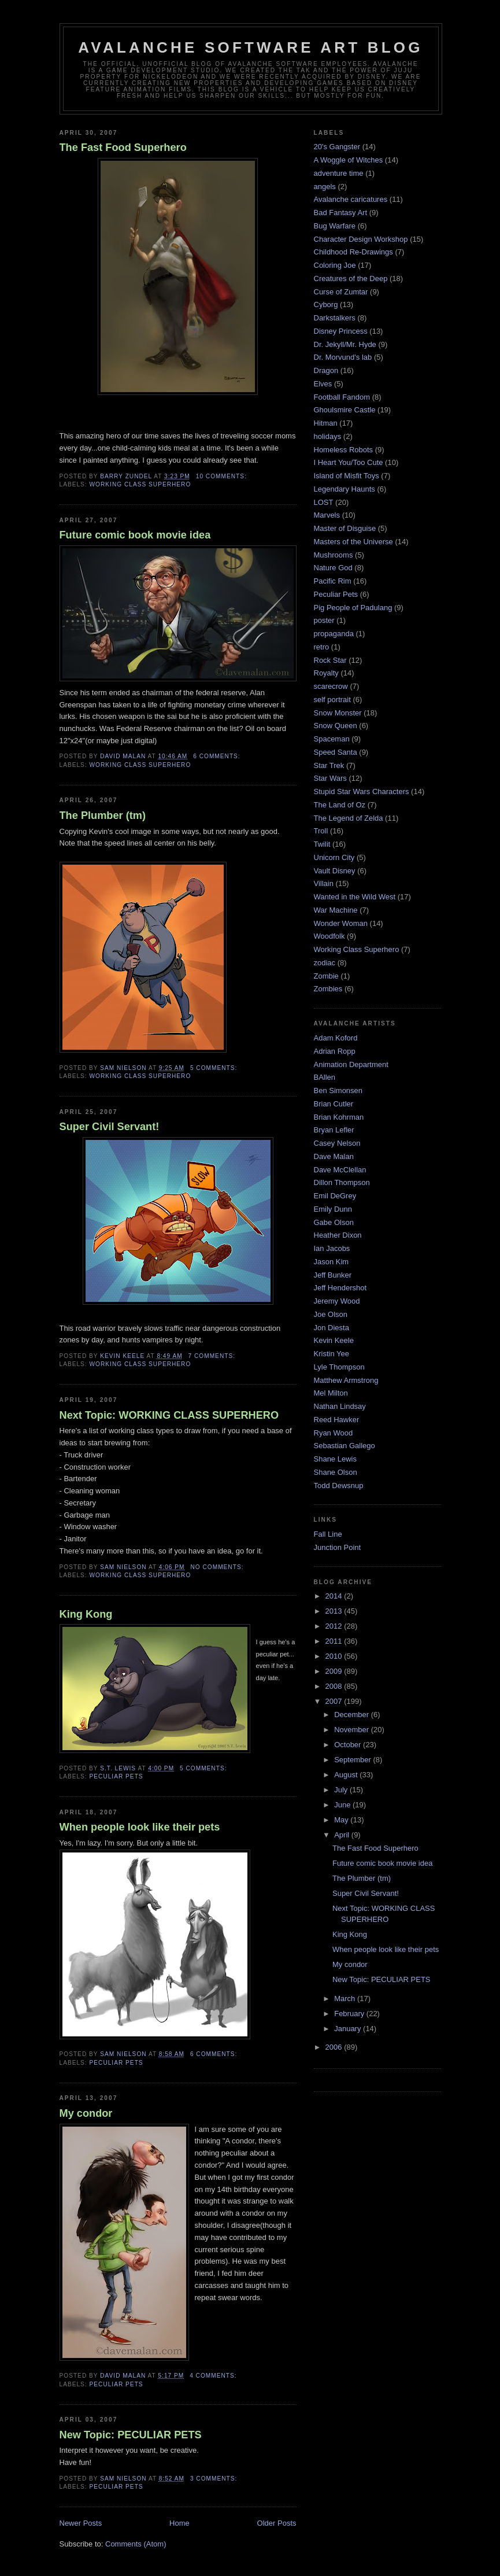 The width and height of the screenshot is (500, 2576). What do you see at coordinates (326, 370) in the screenshot?
I see `Dragon` at bounding box center [326, 370].